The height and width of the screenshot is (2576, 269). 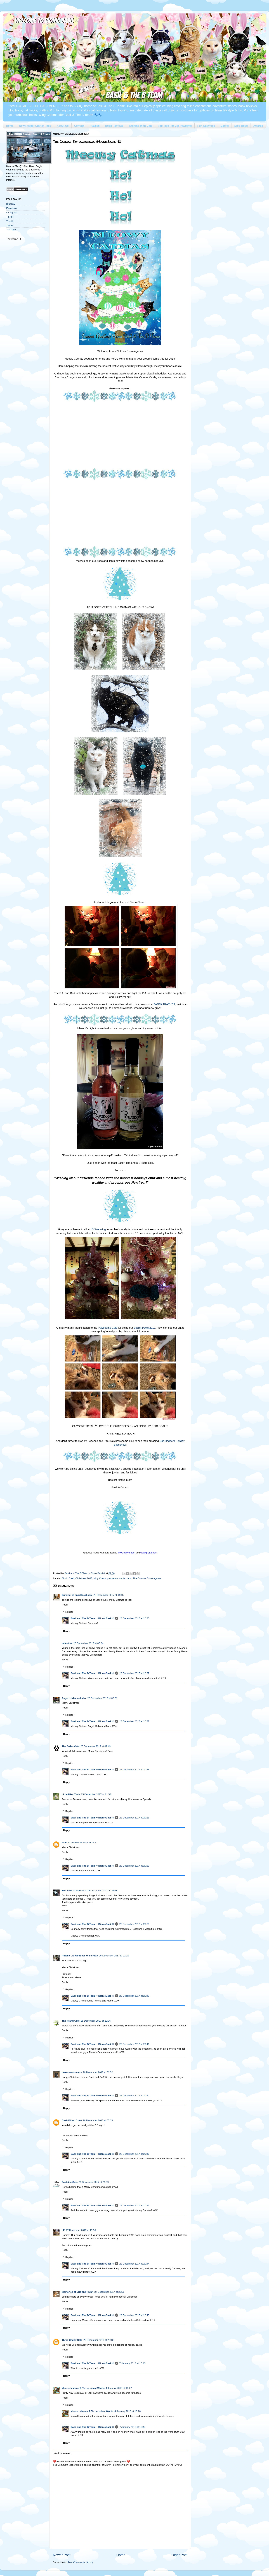 What do you see at coordinates (147, 1578) in the screenshot?
I see `The Catmas Extravaganza` at bounding box center [147, 1578].